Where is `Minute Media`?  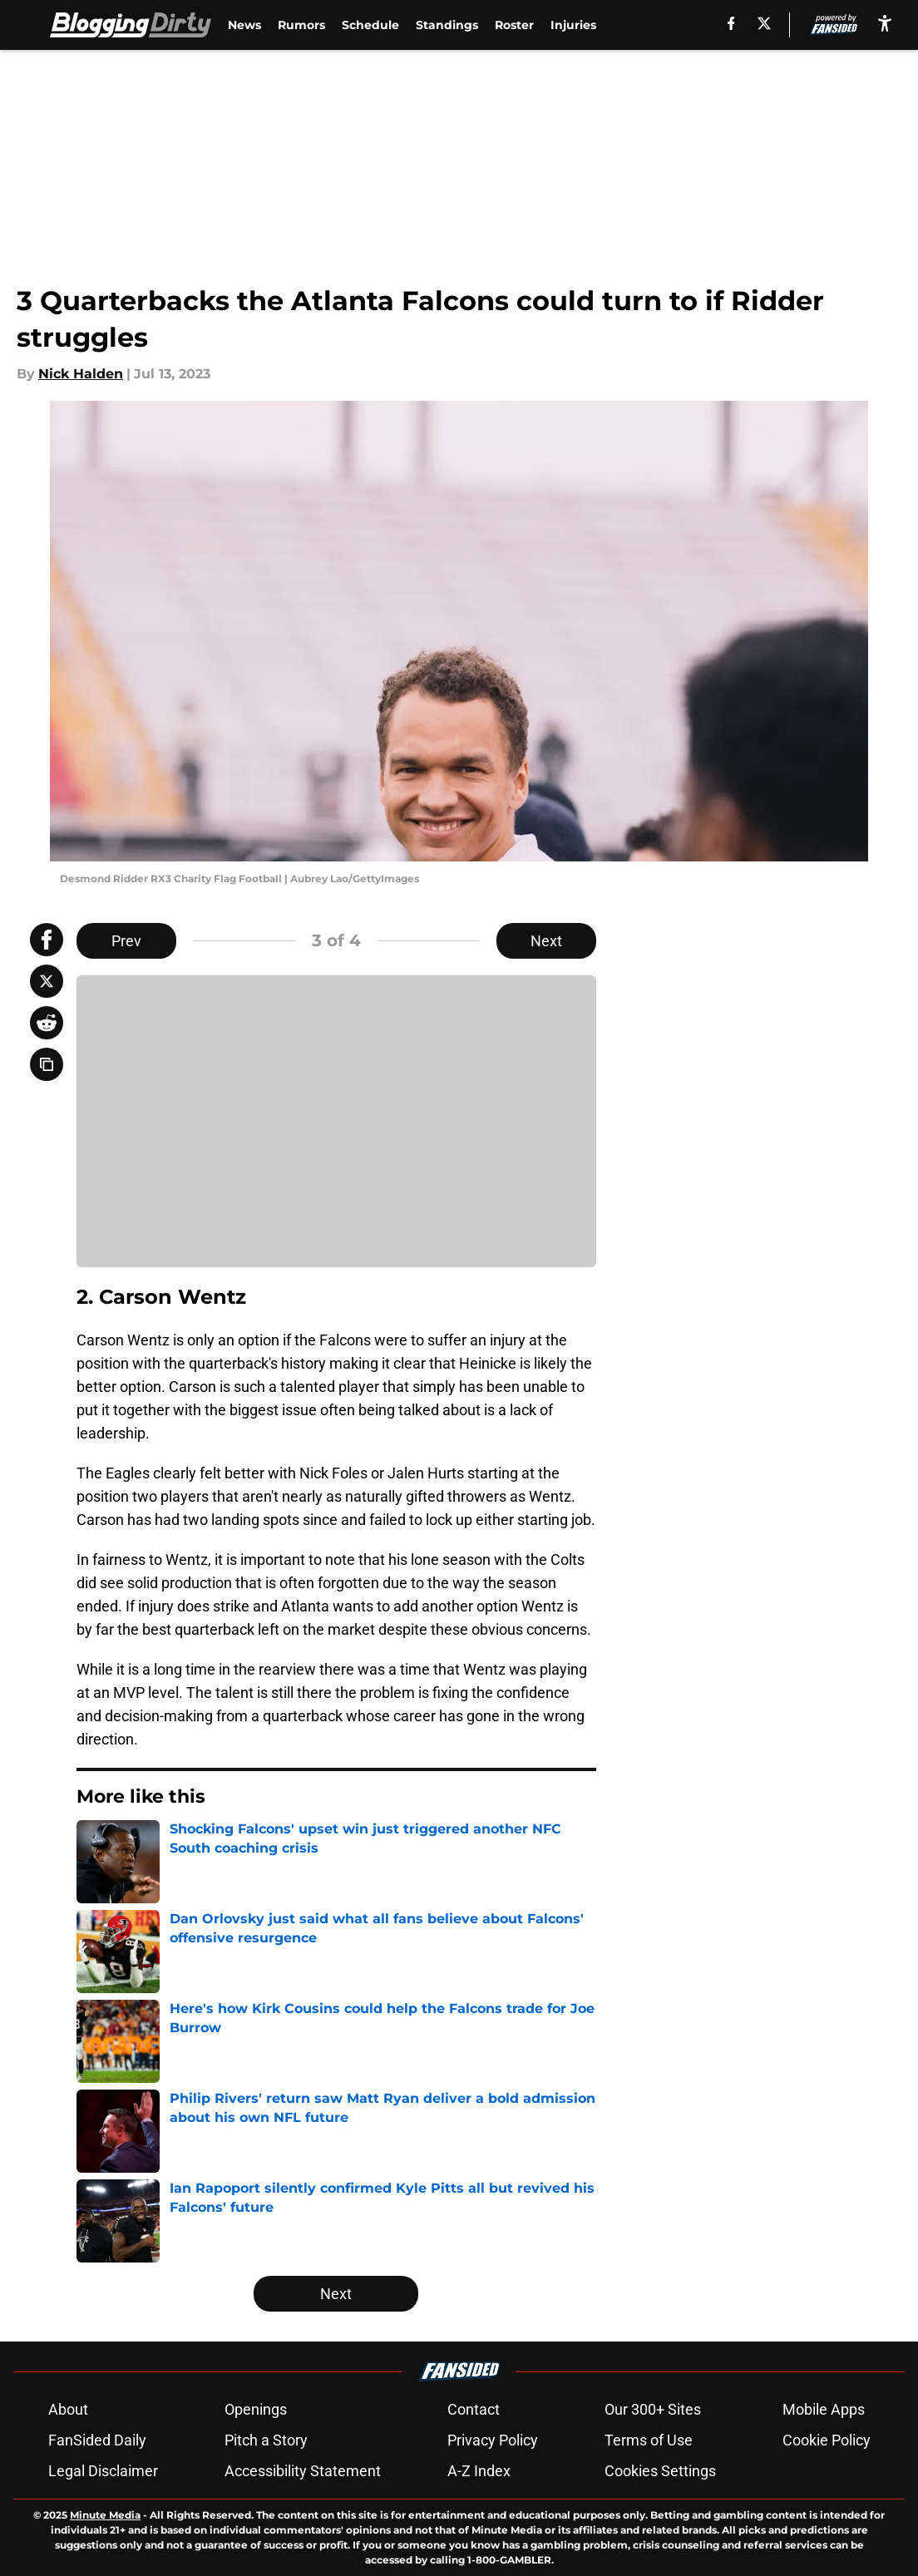
Minute Media is located at coordinates (105, 2515).